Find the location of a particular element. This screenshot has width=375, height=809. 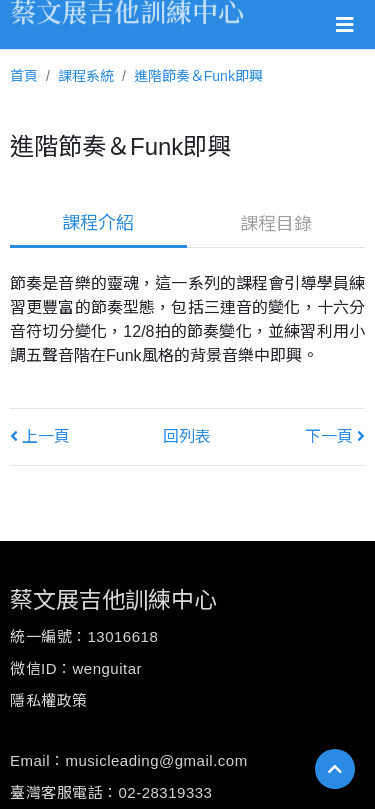

回列表 is located at coordinates (187, 436).